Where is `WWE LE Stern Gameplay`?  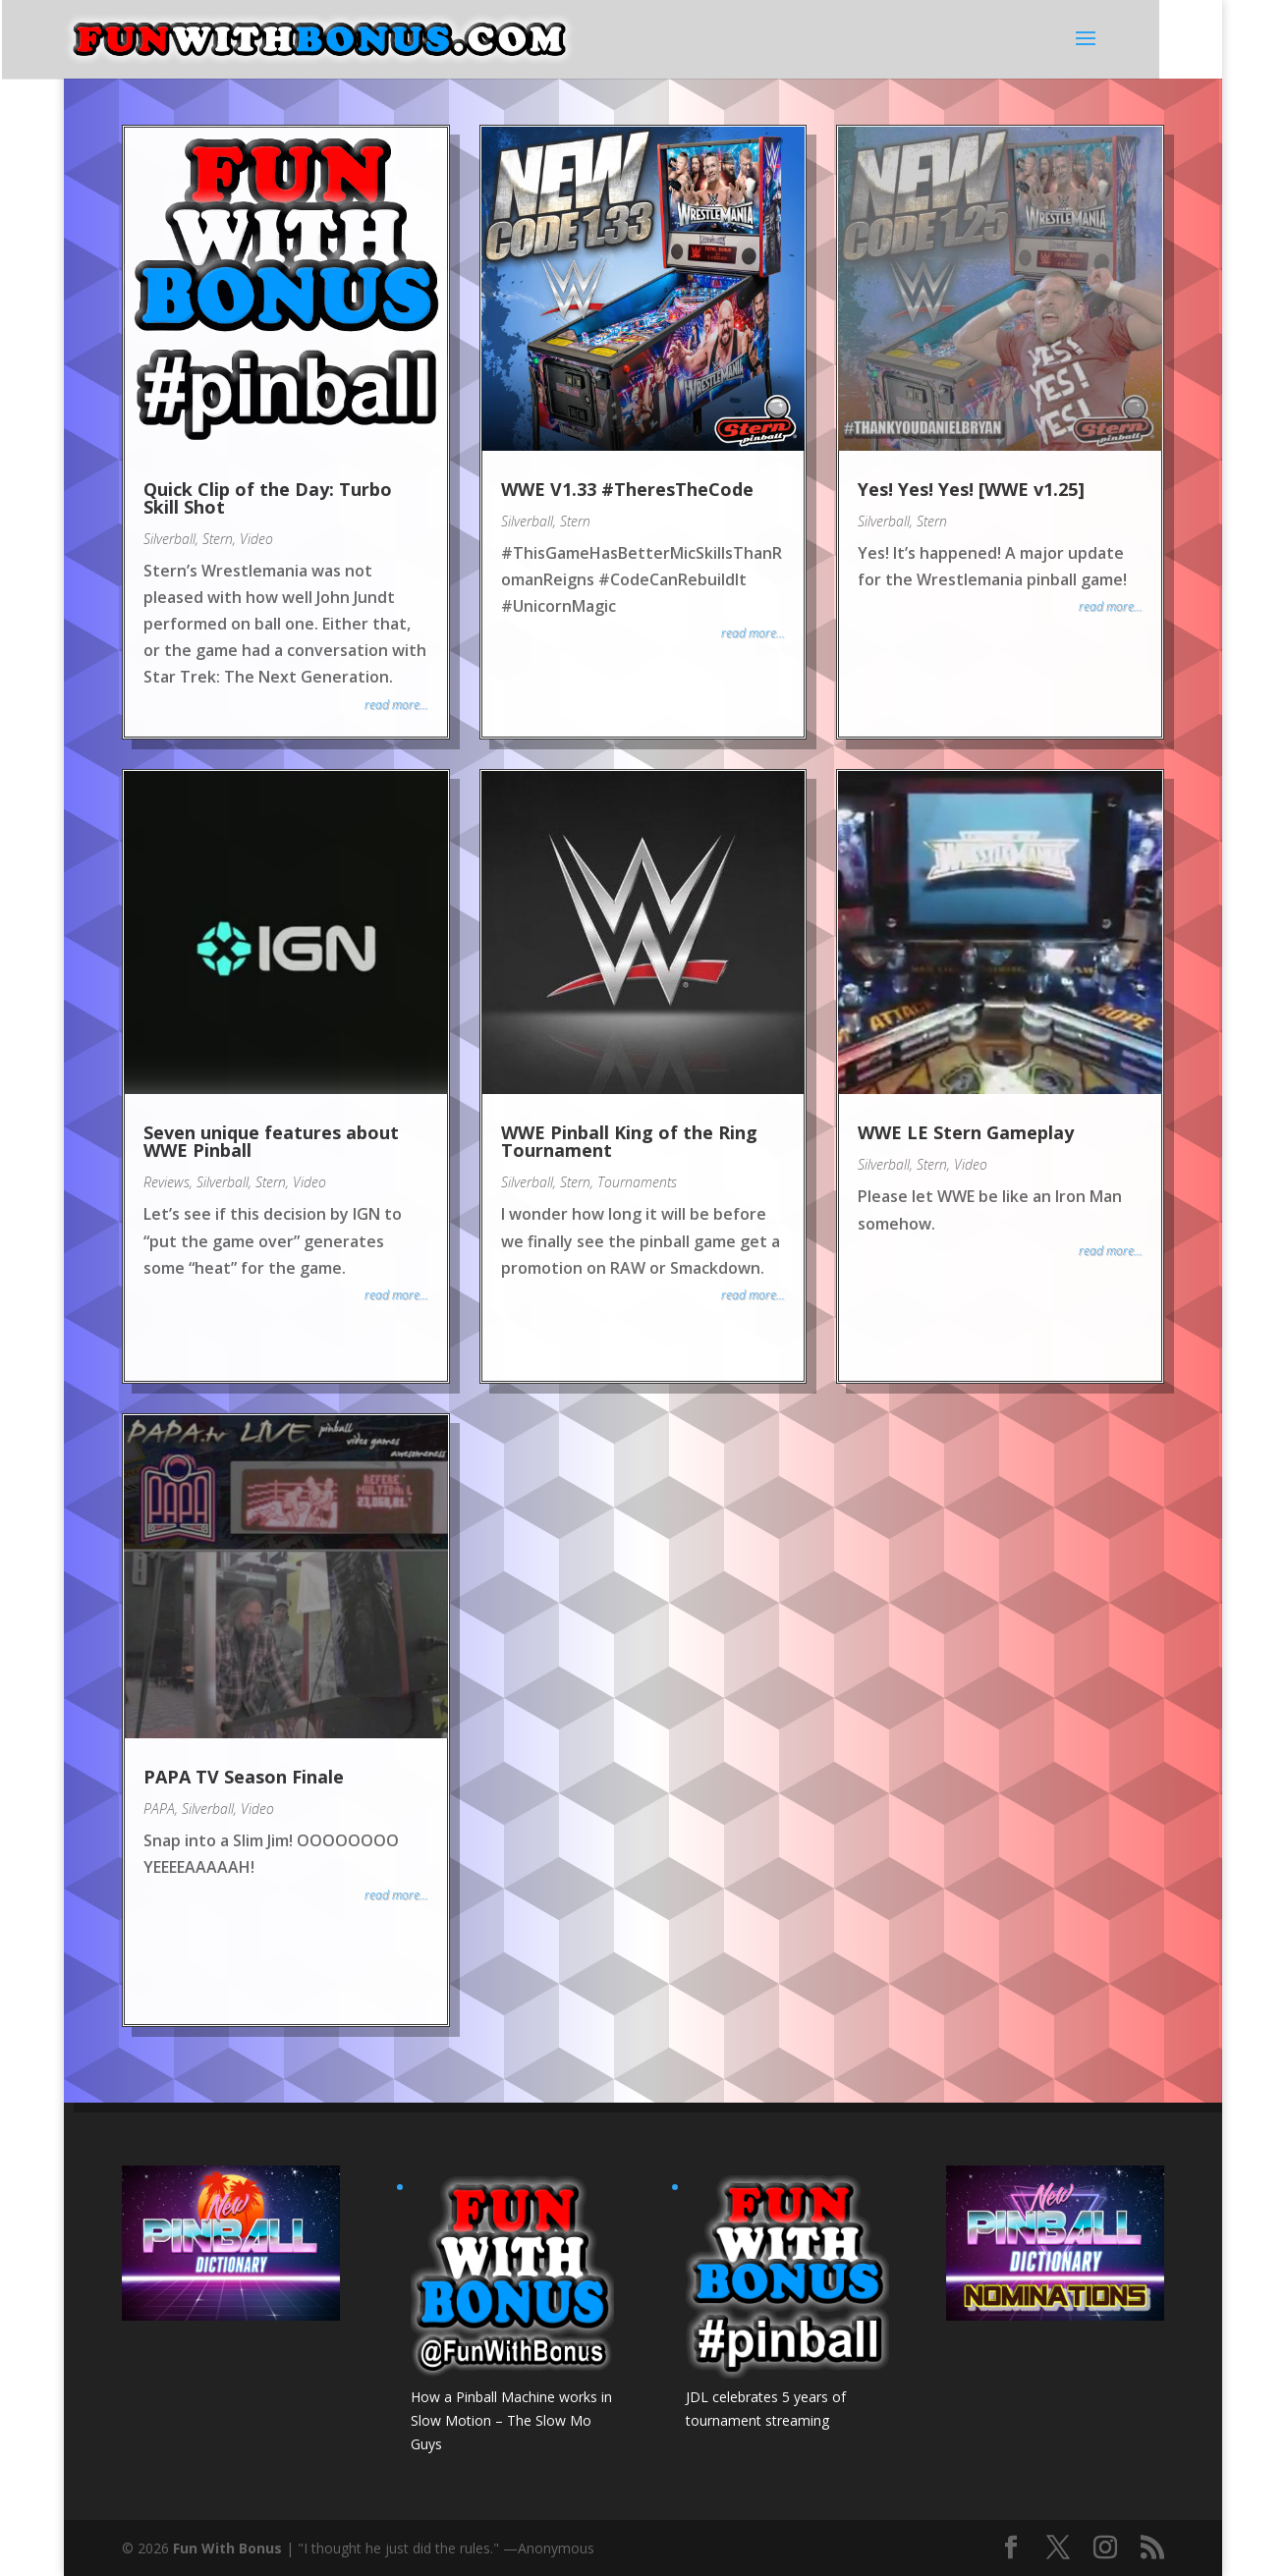
WWE LE Stern Gameplay is located at coordinates (966, 1132).